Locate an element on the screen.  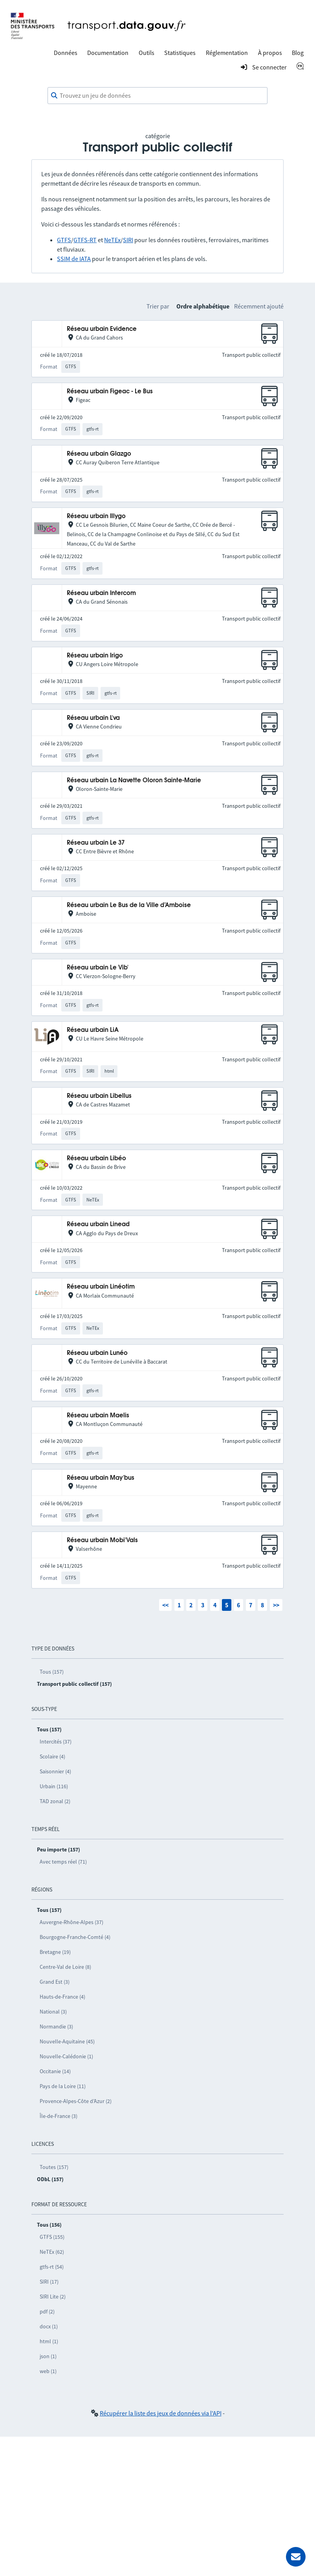
gtfs-rt (54) is located at coordinates (52, 2266).